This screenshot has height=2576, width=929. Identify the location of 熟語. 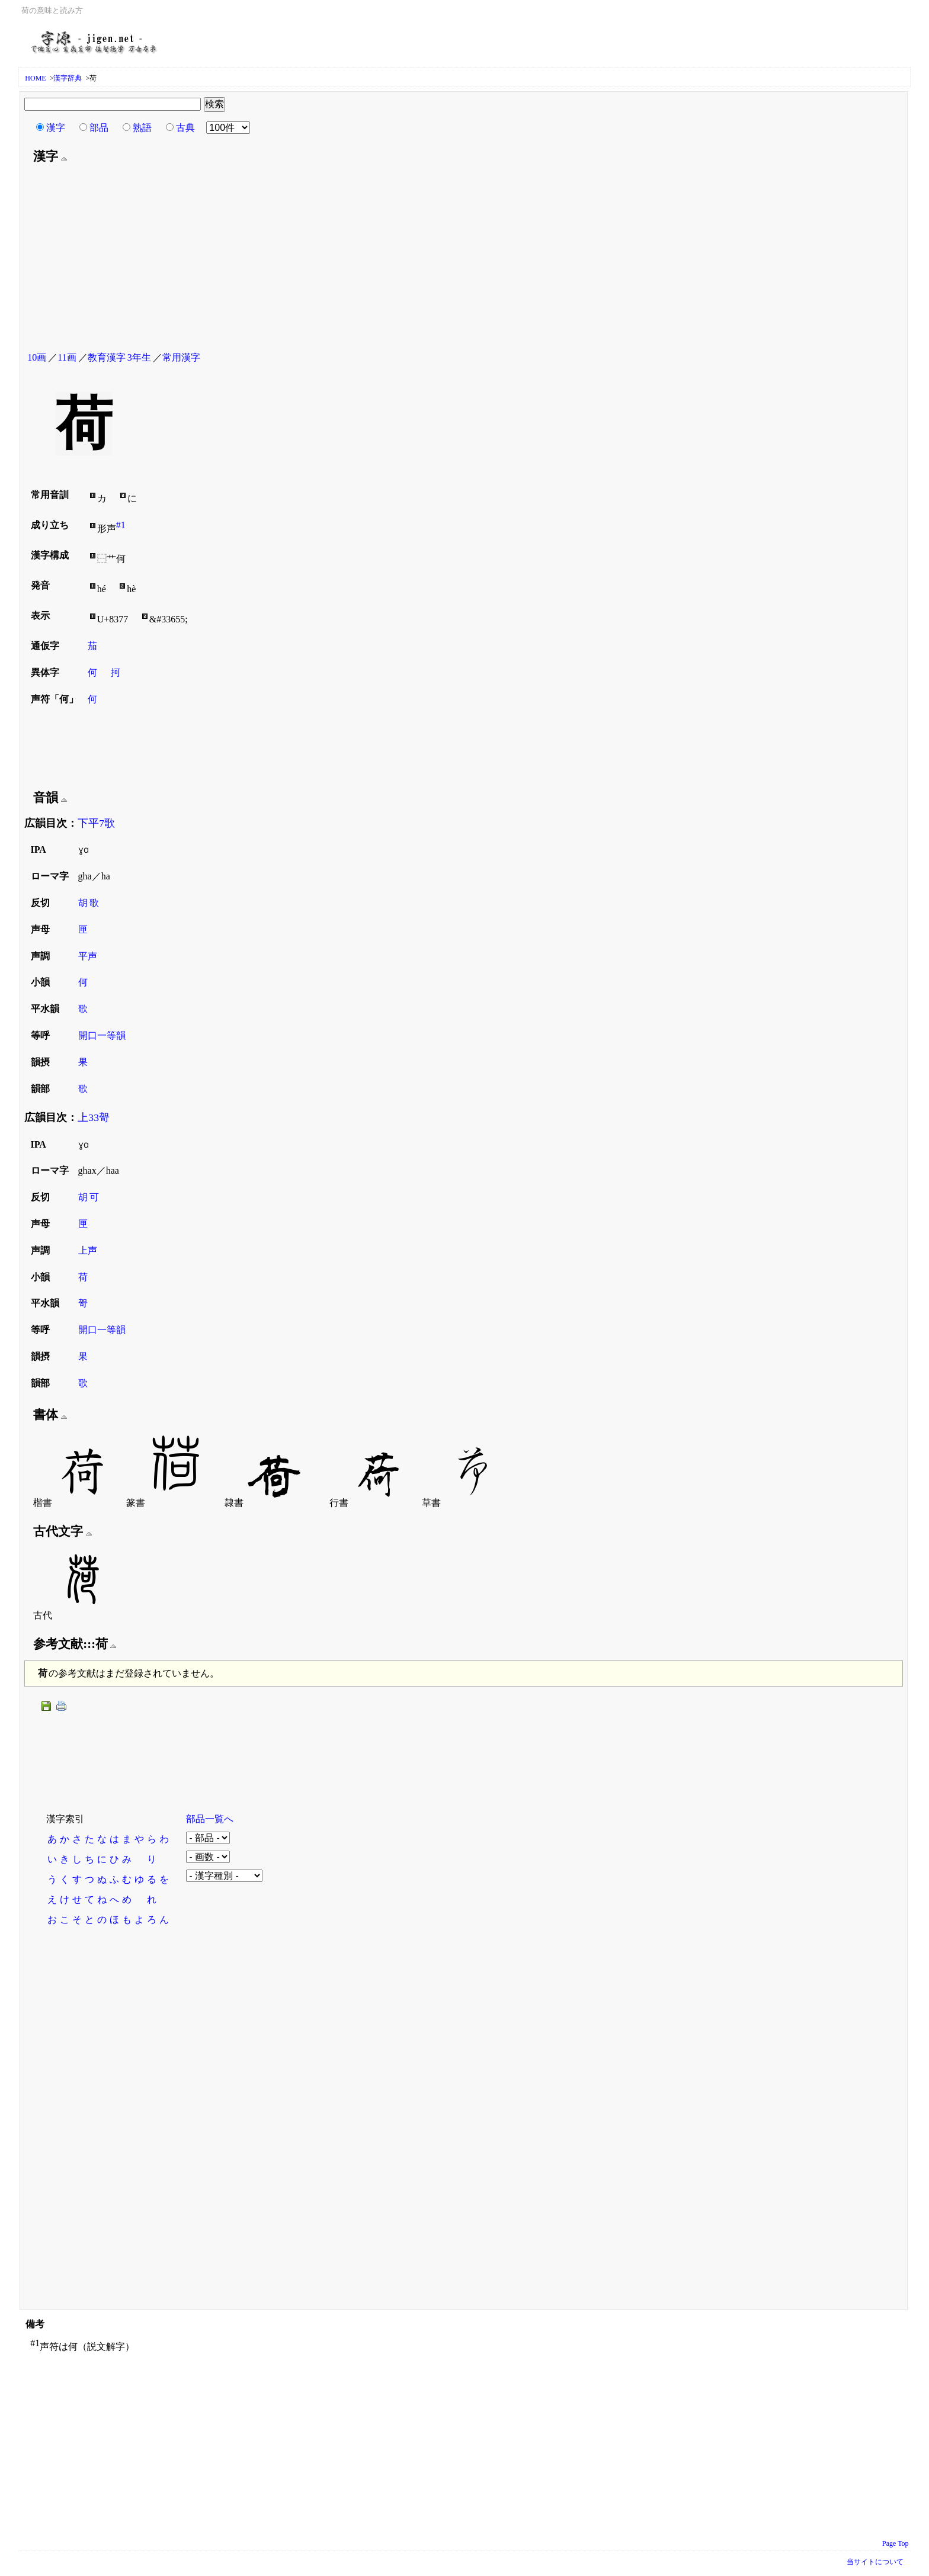
(142, 128).